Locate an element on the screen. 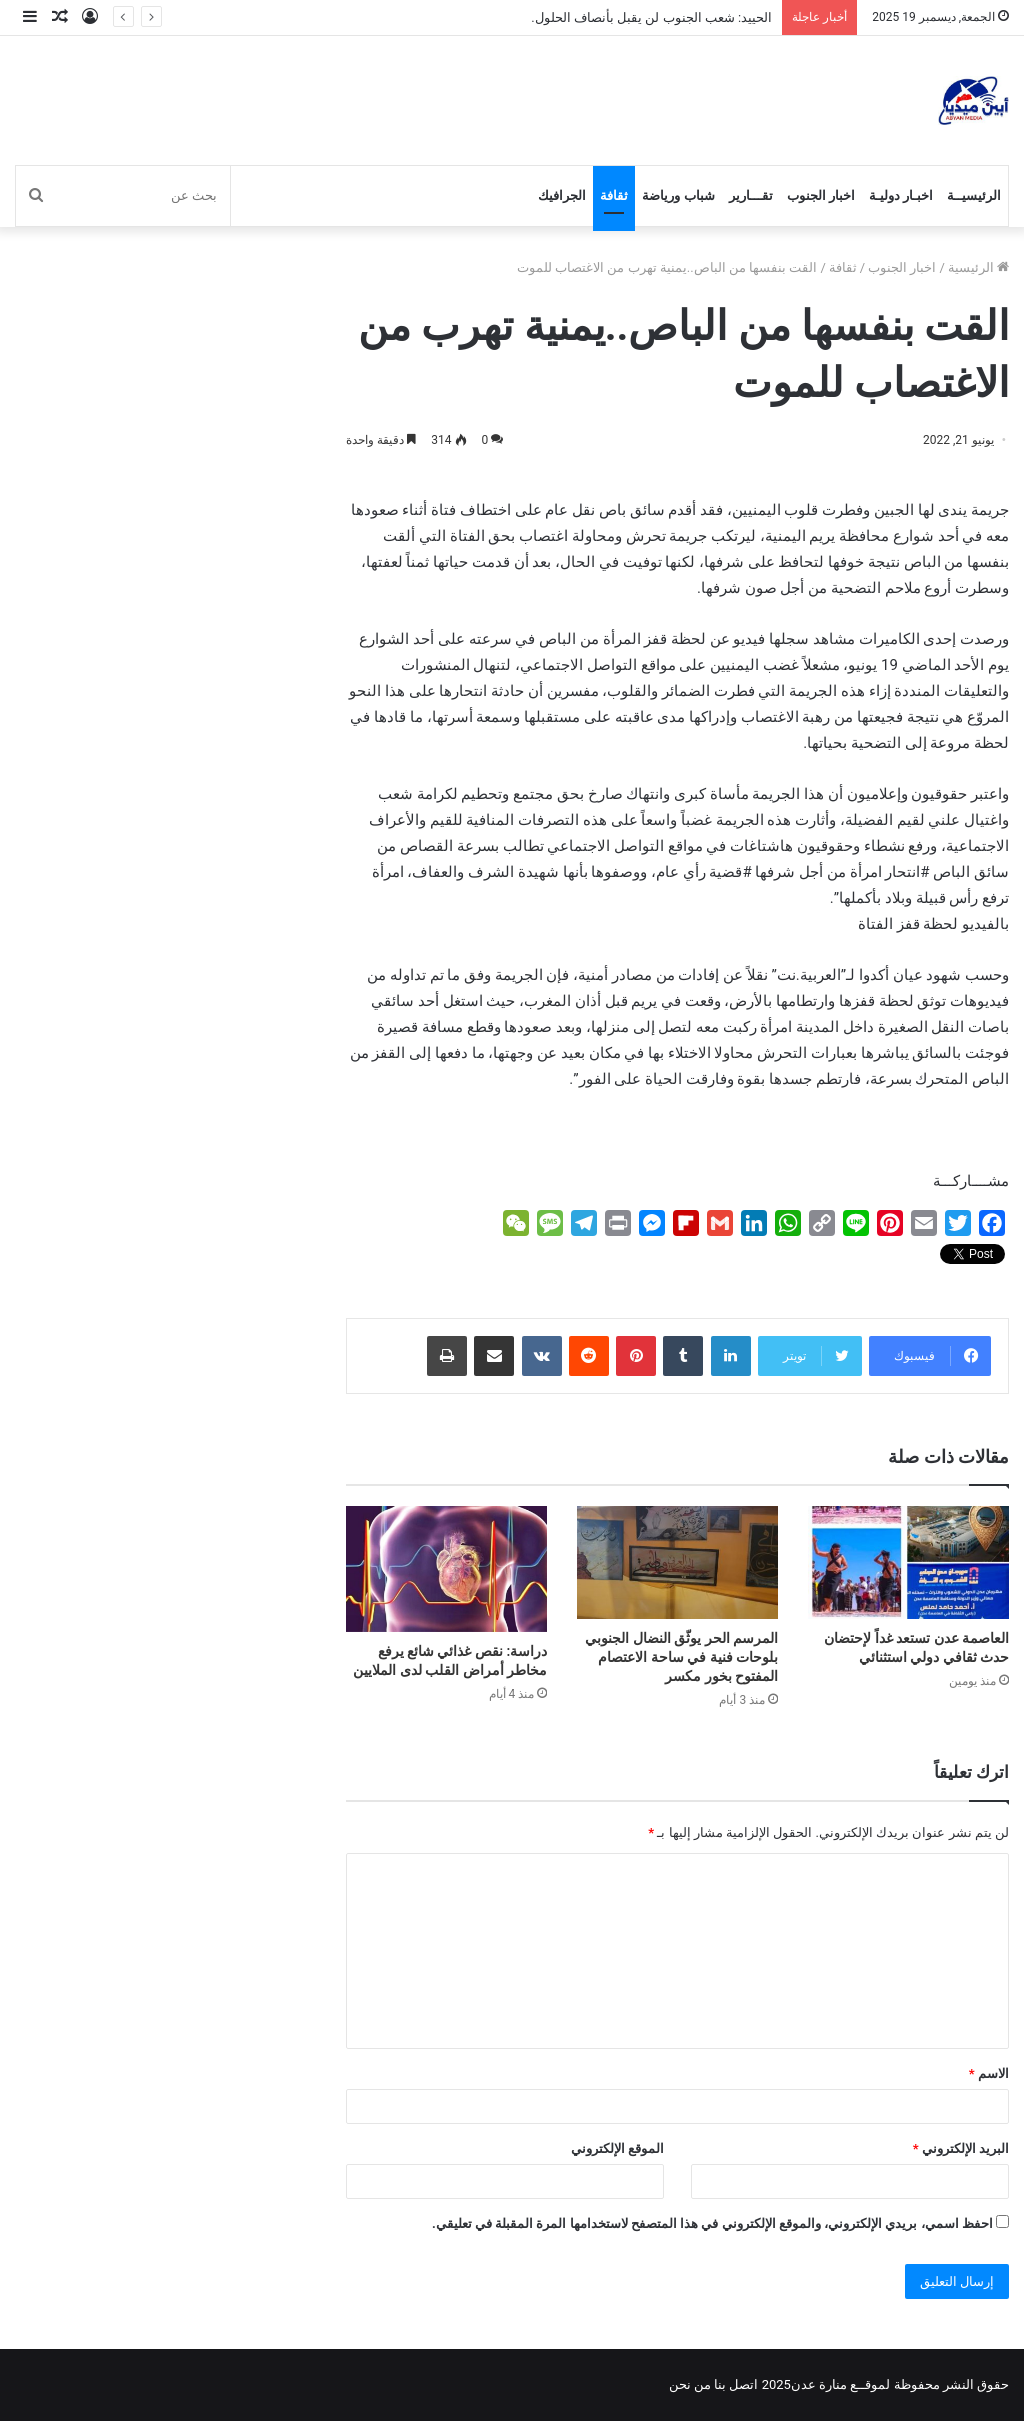  [العاصمة عدن تستعد غداً لإحتضان حدث ثقافي دولي استثنائي] is located at coordinates (908, 1562).